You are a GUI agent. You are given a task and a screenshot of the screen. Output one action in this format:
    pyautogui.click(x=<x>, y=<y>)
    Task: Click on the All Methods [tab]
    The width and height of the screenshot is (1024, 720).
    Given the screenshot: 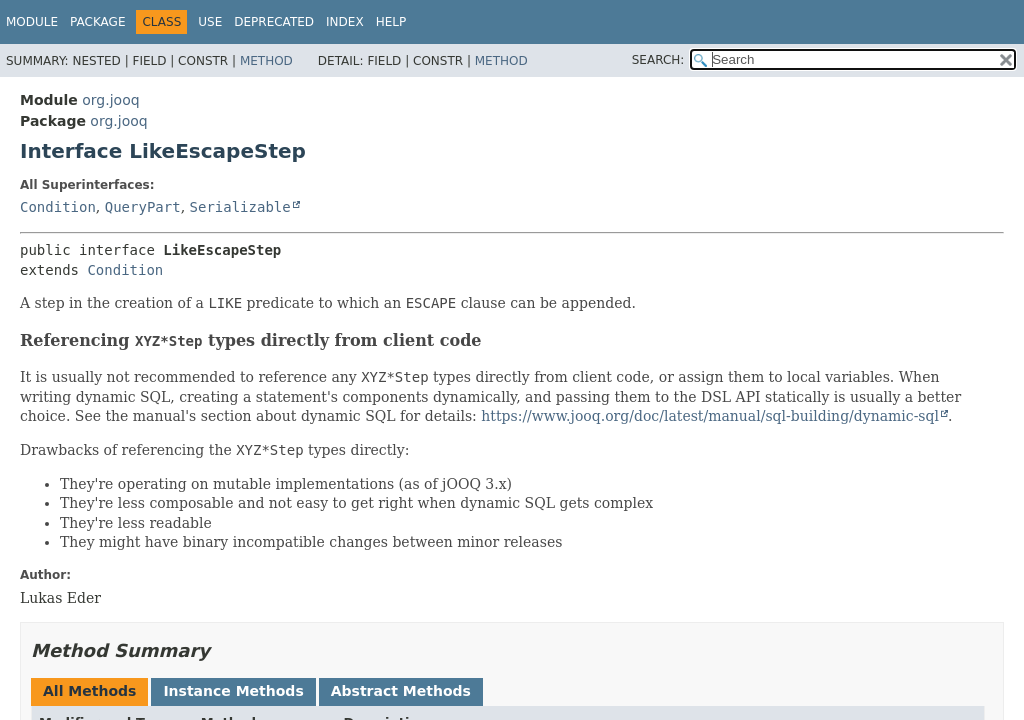 What is the action you would take?
    pyautogui.click(x=89, y=691)
    